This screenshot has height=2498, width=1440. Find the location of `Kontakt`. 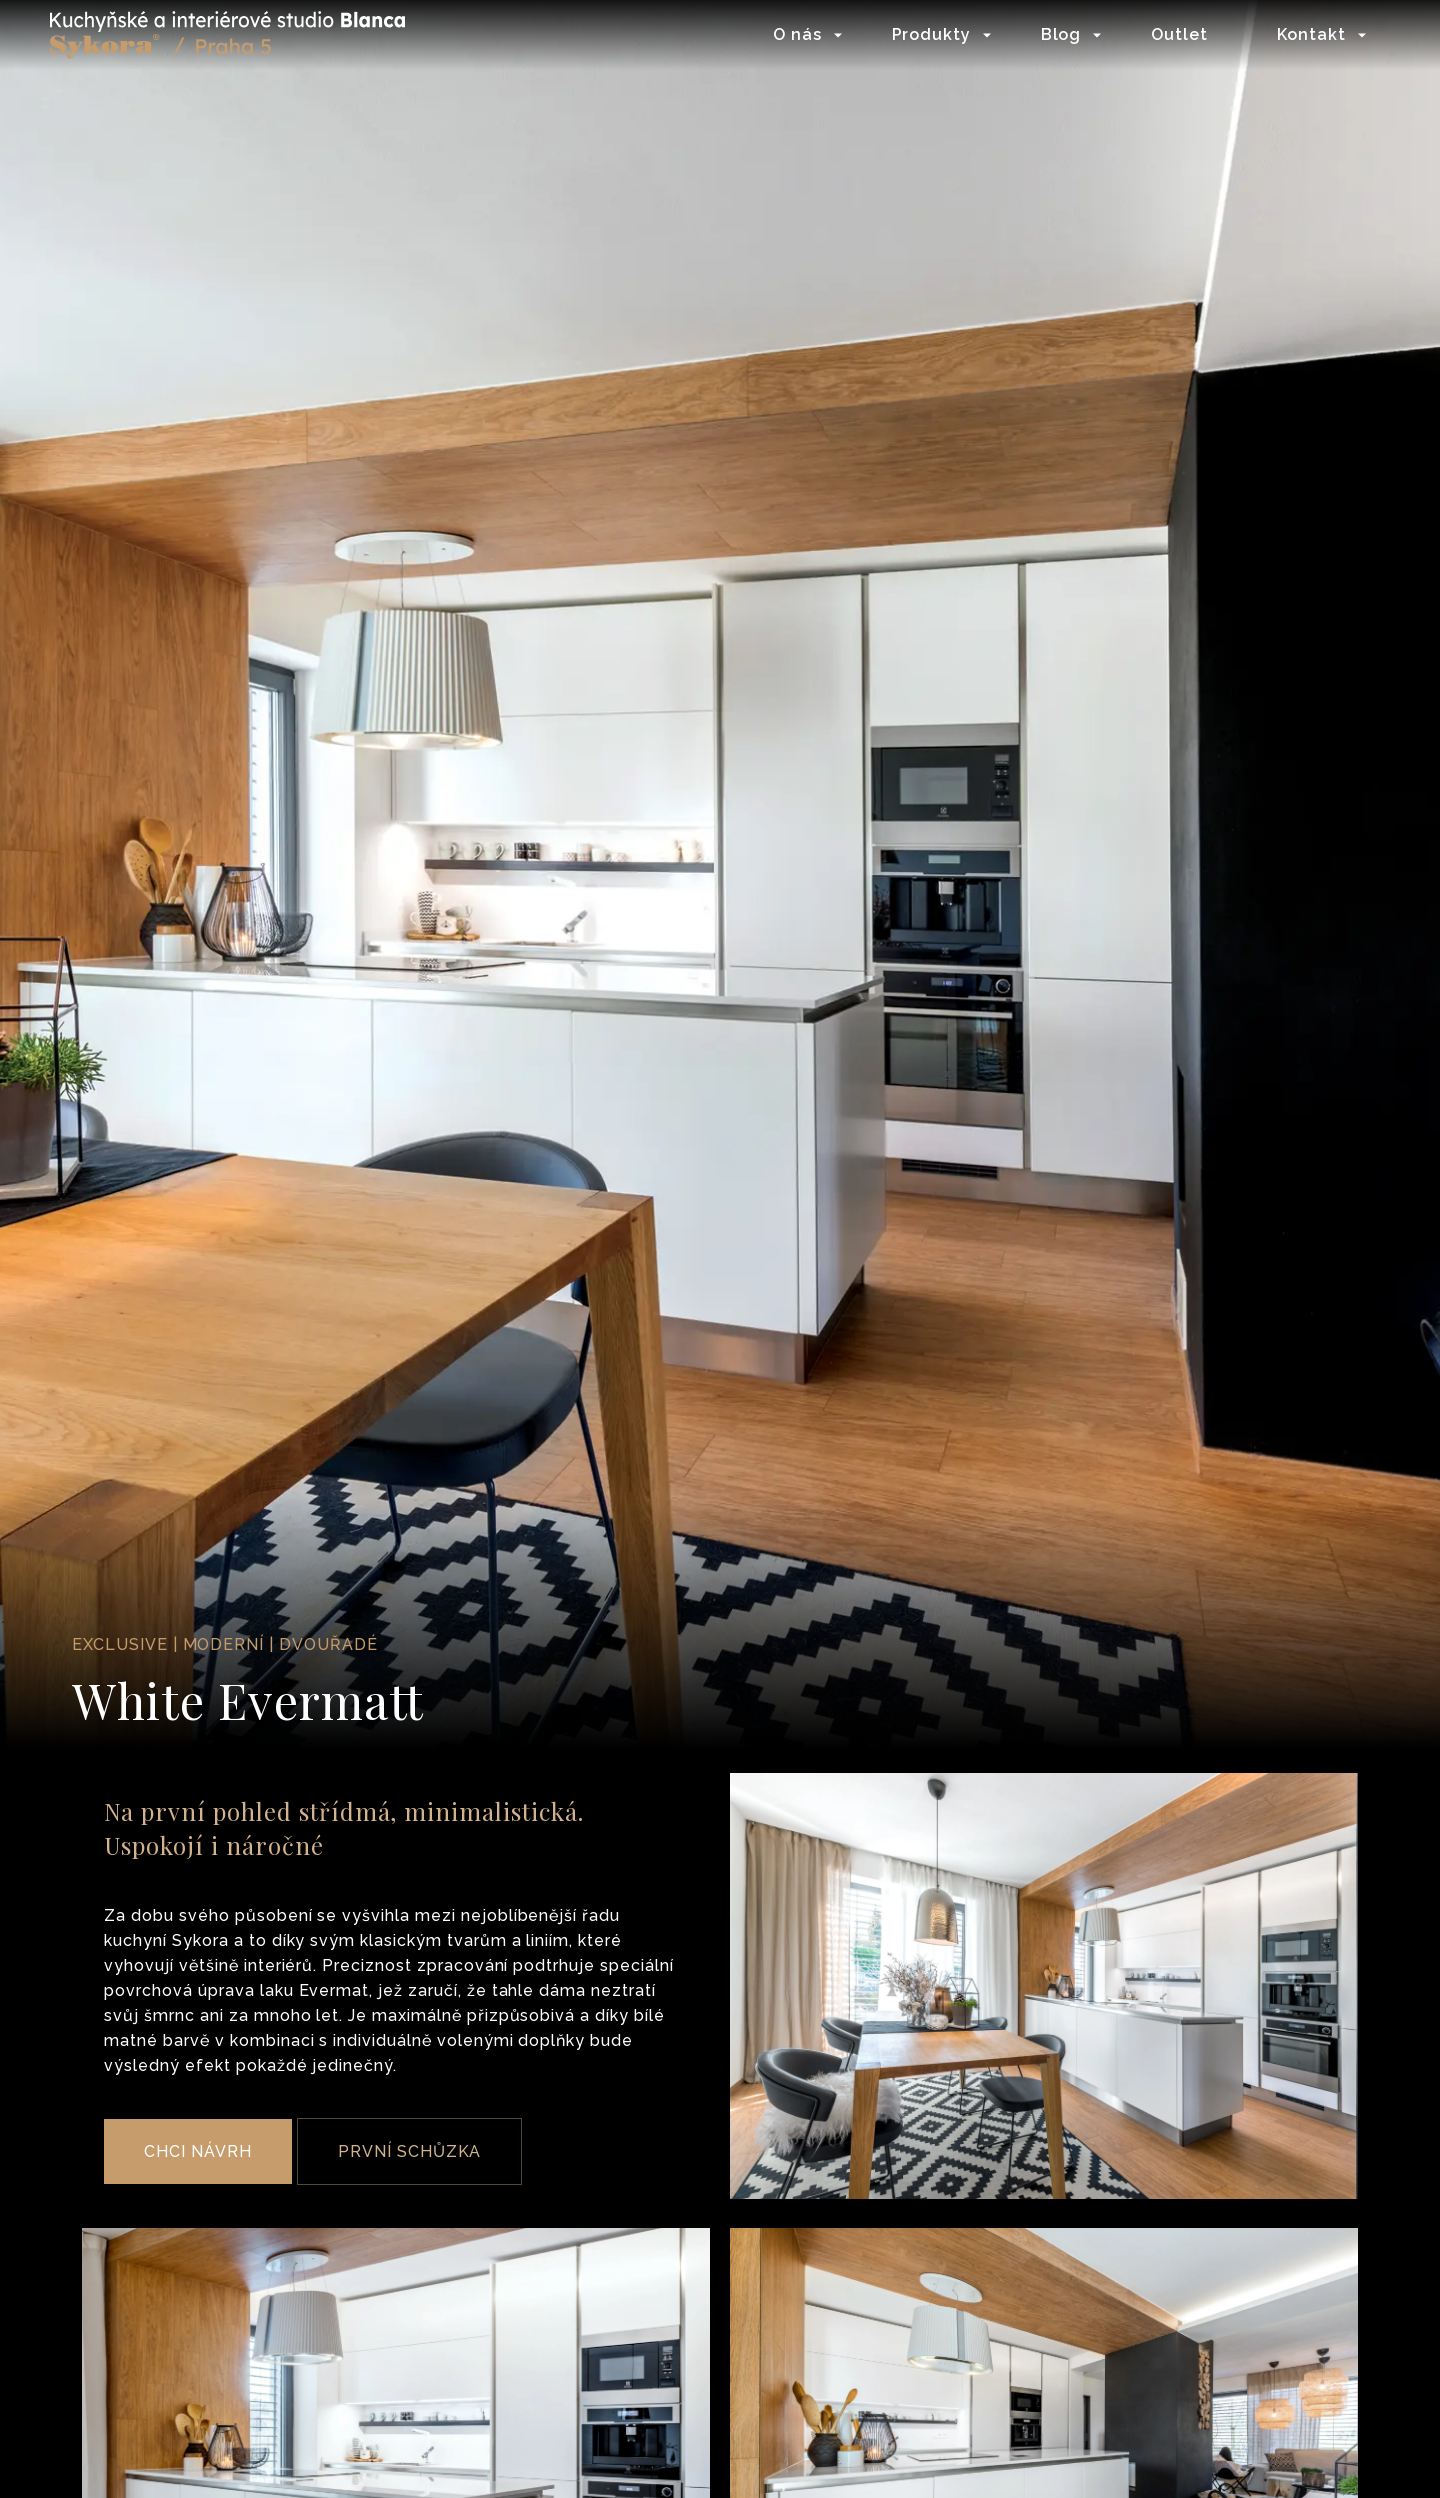

Kontakt is located at coordinates (1311, 34).